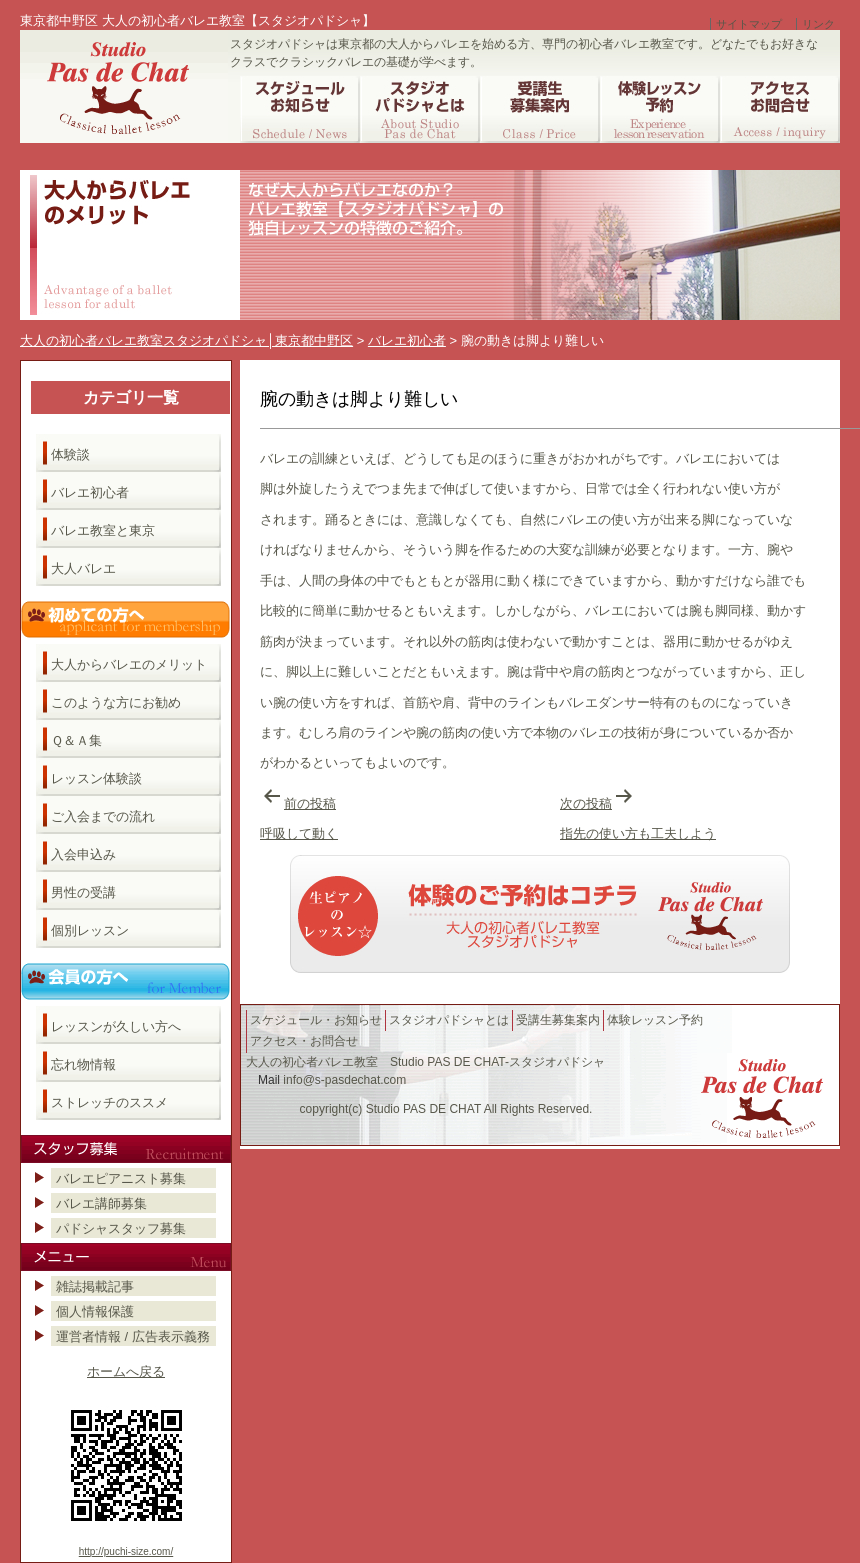 This screenshot has width=860, height=1563. I want to click on Ｑ＆Ａ集, so click(76, 740).